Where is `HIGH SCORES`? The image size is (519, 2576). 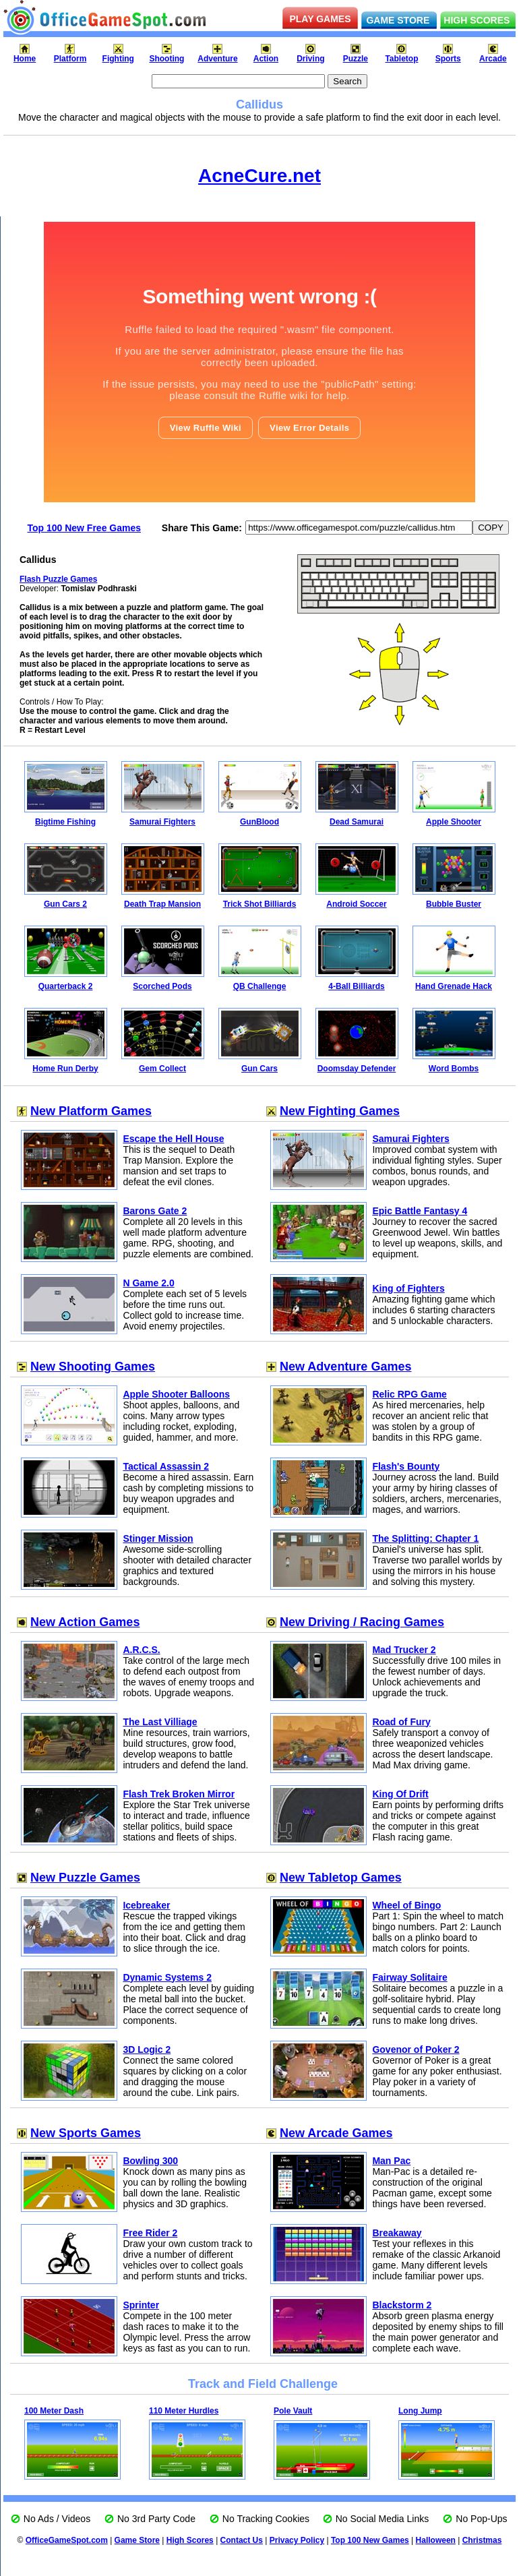 HIGH SCORES is located at coordinates (477, 20).